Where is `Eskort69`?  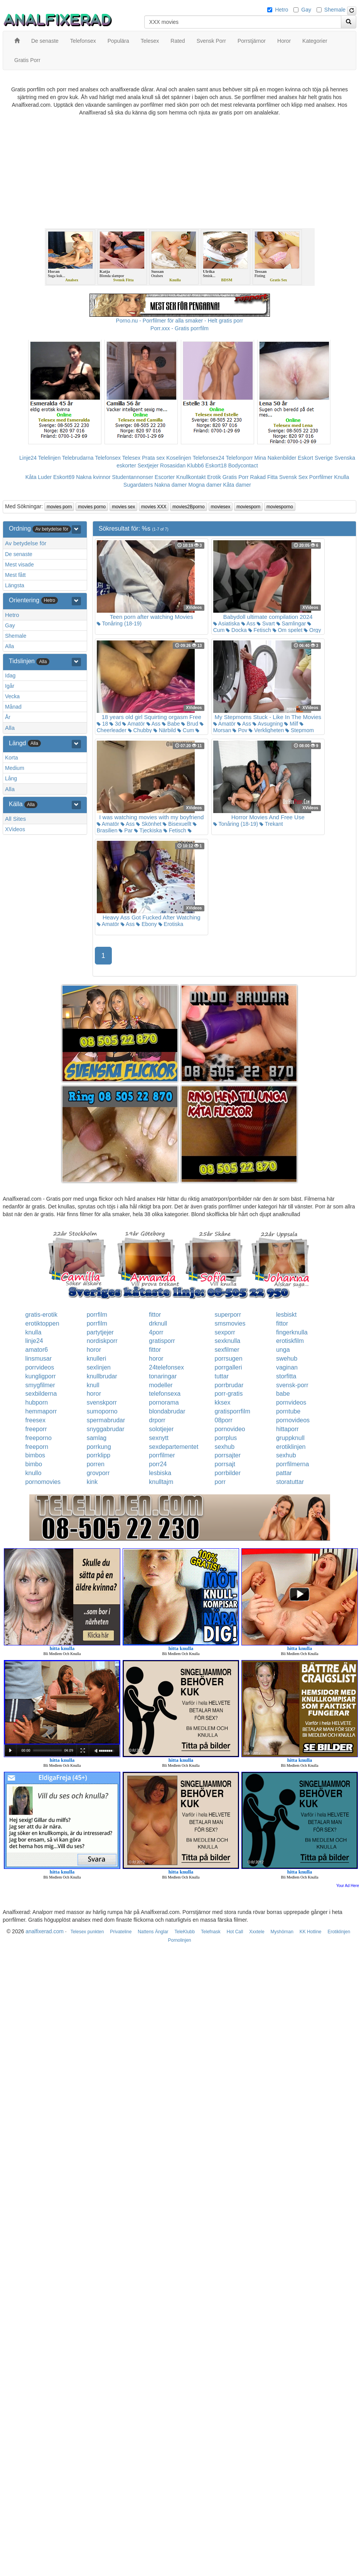
Eskort69 is located at coordinates (63, 477).